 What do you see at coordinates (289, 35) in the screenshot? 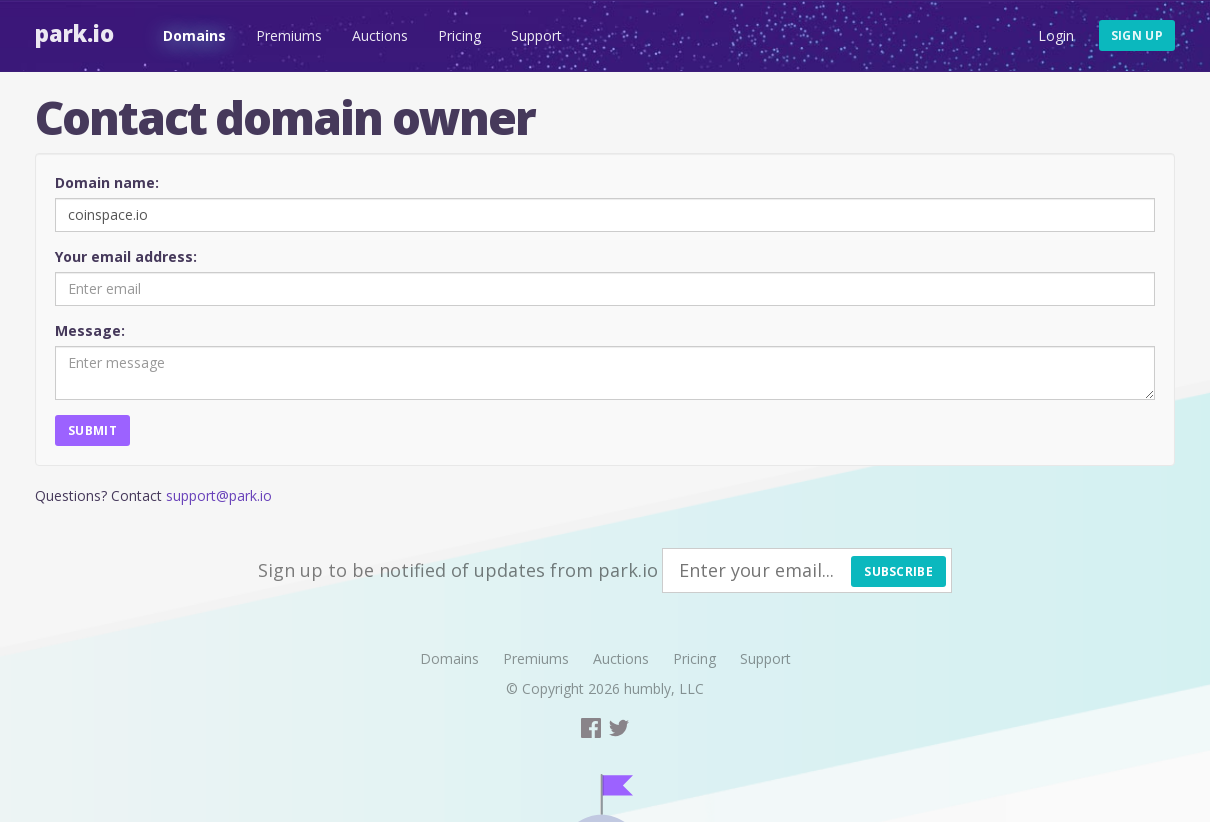
I see `Premiums` at bounding box center [289, 35].